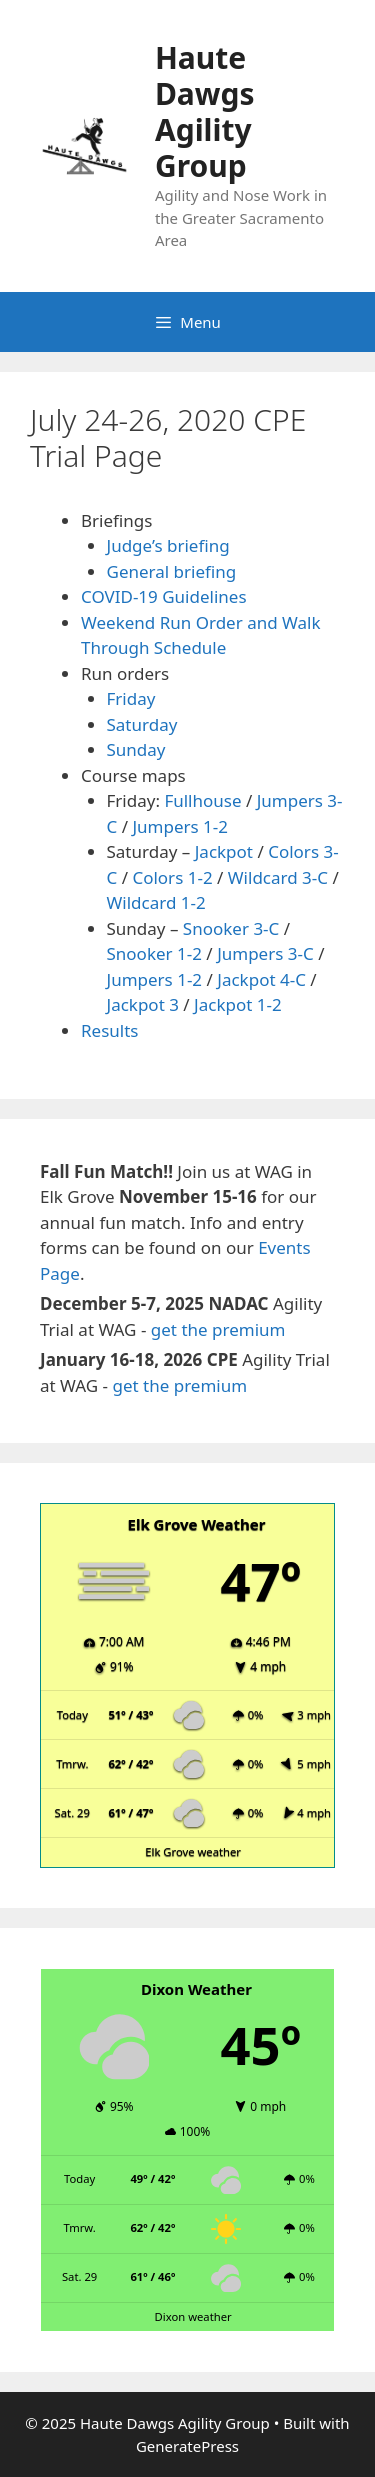 The height and width of the screenshot is (2477, 375). What do you see at coordinates (156, 902) in the screenshot?
I see `Wildcard 1-2` at bounding box center [156, 902].